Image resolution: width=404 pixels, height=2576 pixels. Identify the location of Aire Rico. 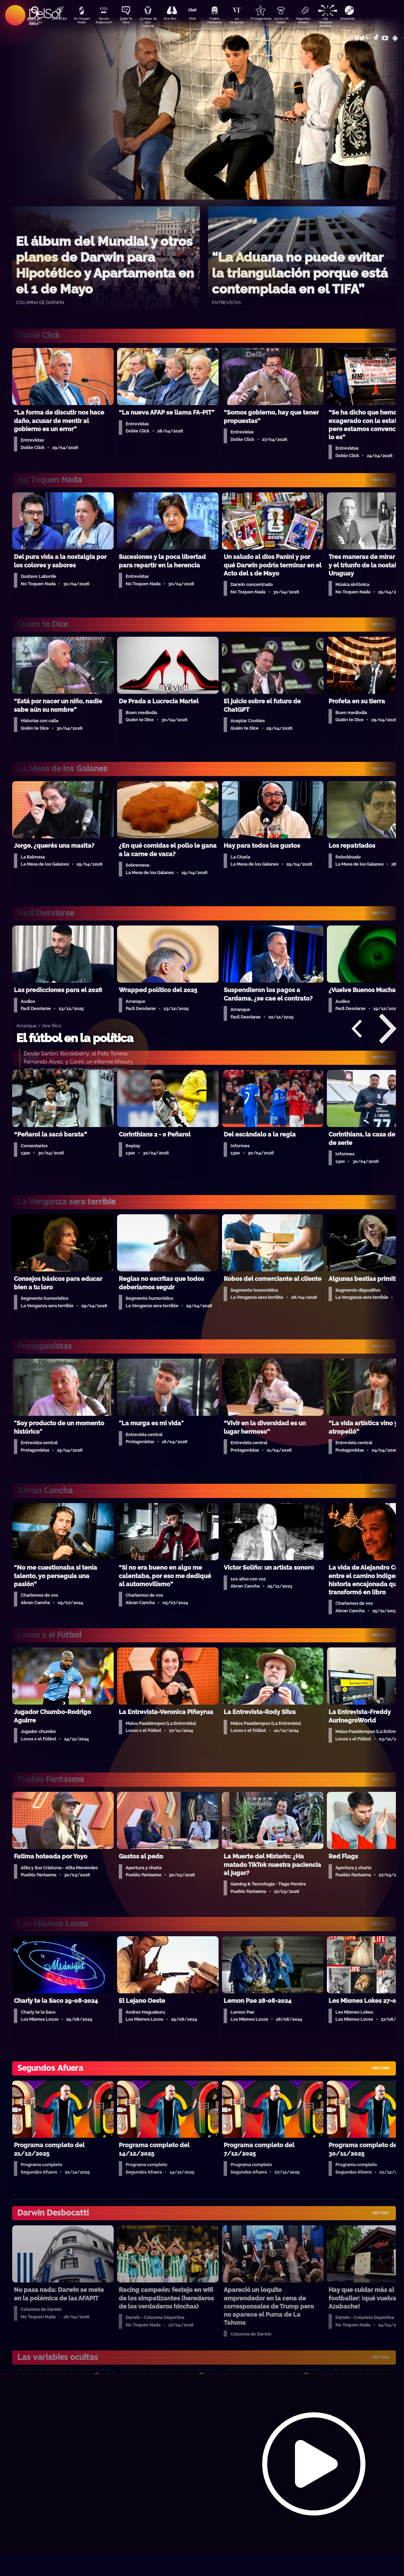
(175, 19).